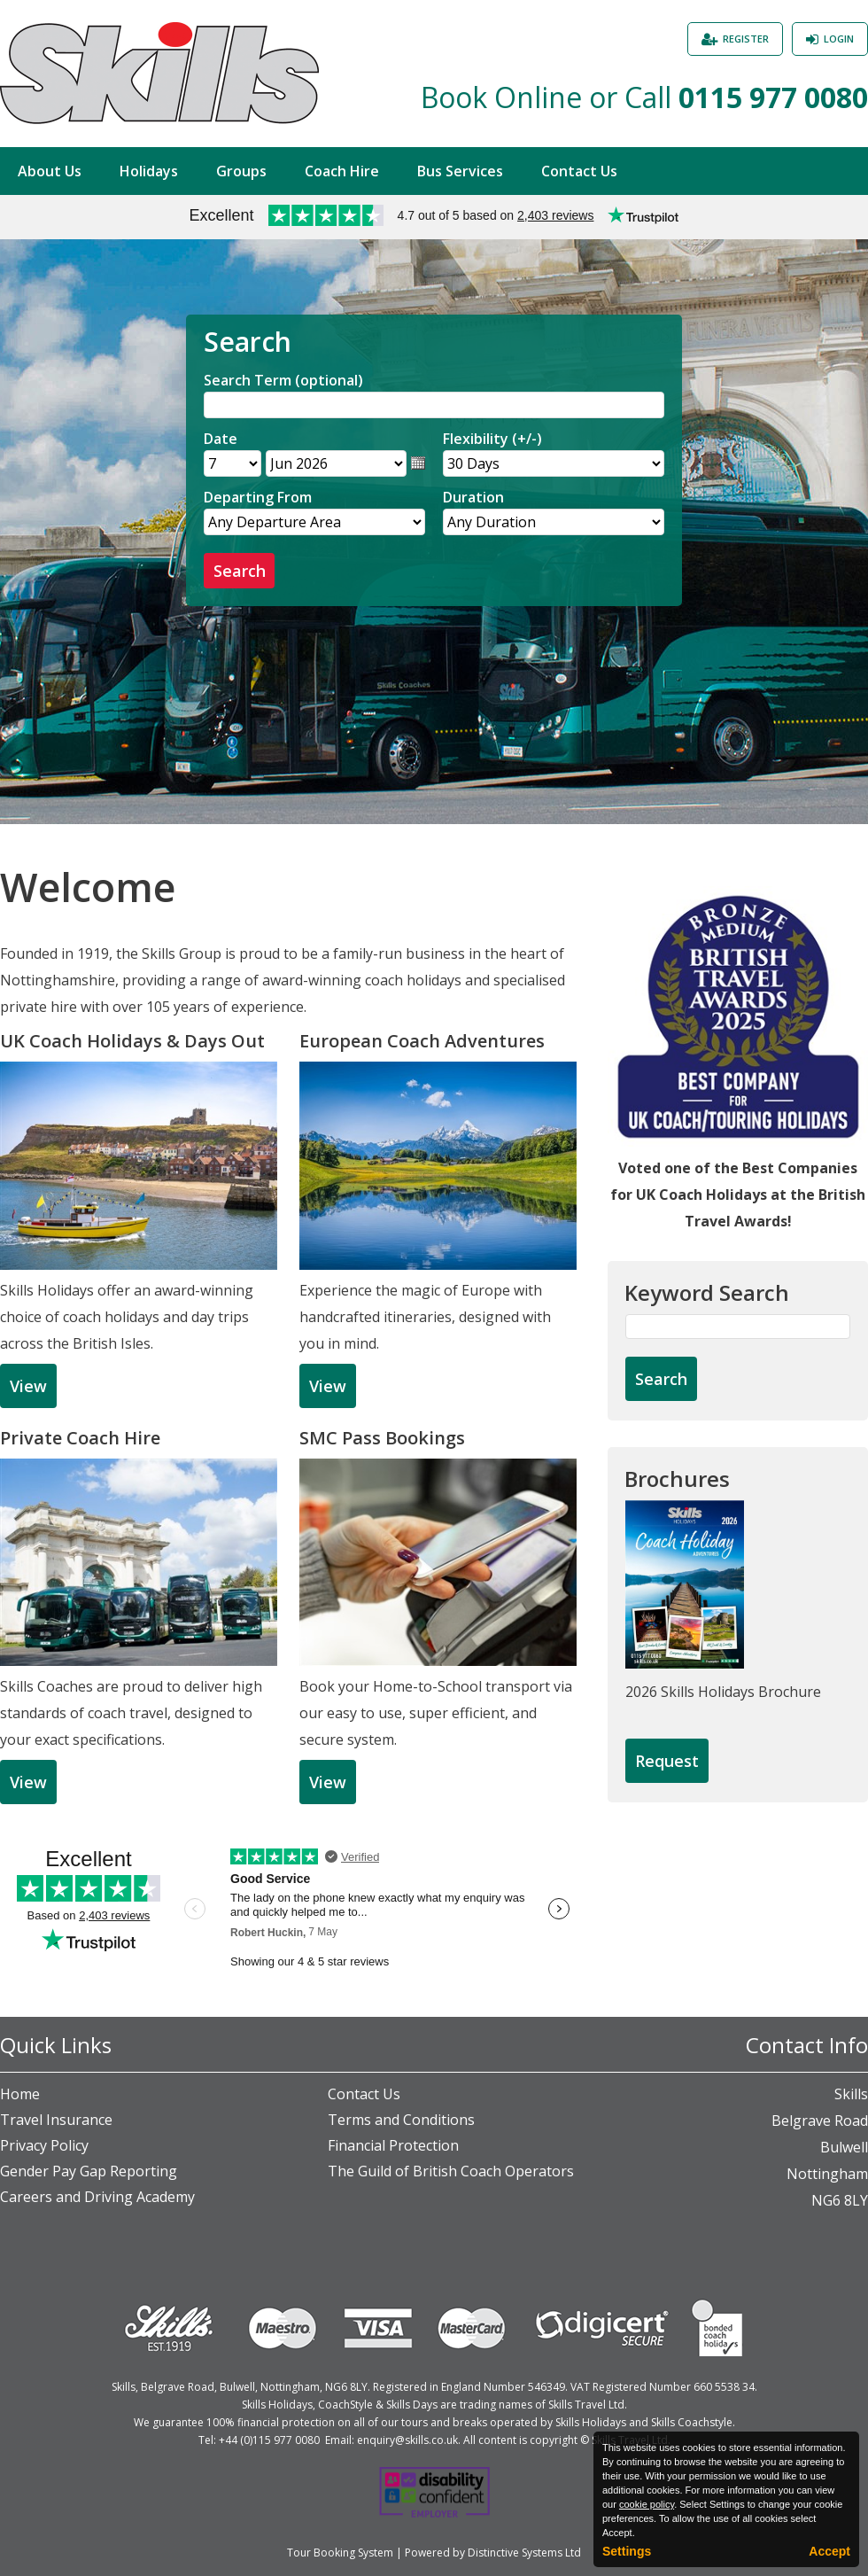 The height and width of the screenshot is (2576, 868). What do you see at coordinates (401, 2119) in the screenshot?
I see `Terms and Conditions` at bounding box center [401, 2119].